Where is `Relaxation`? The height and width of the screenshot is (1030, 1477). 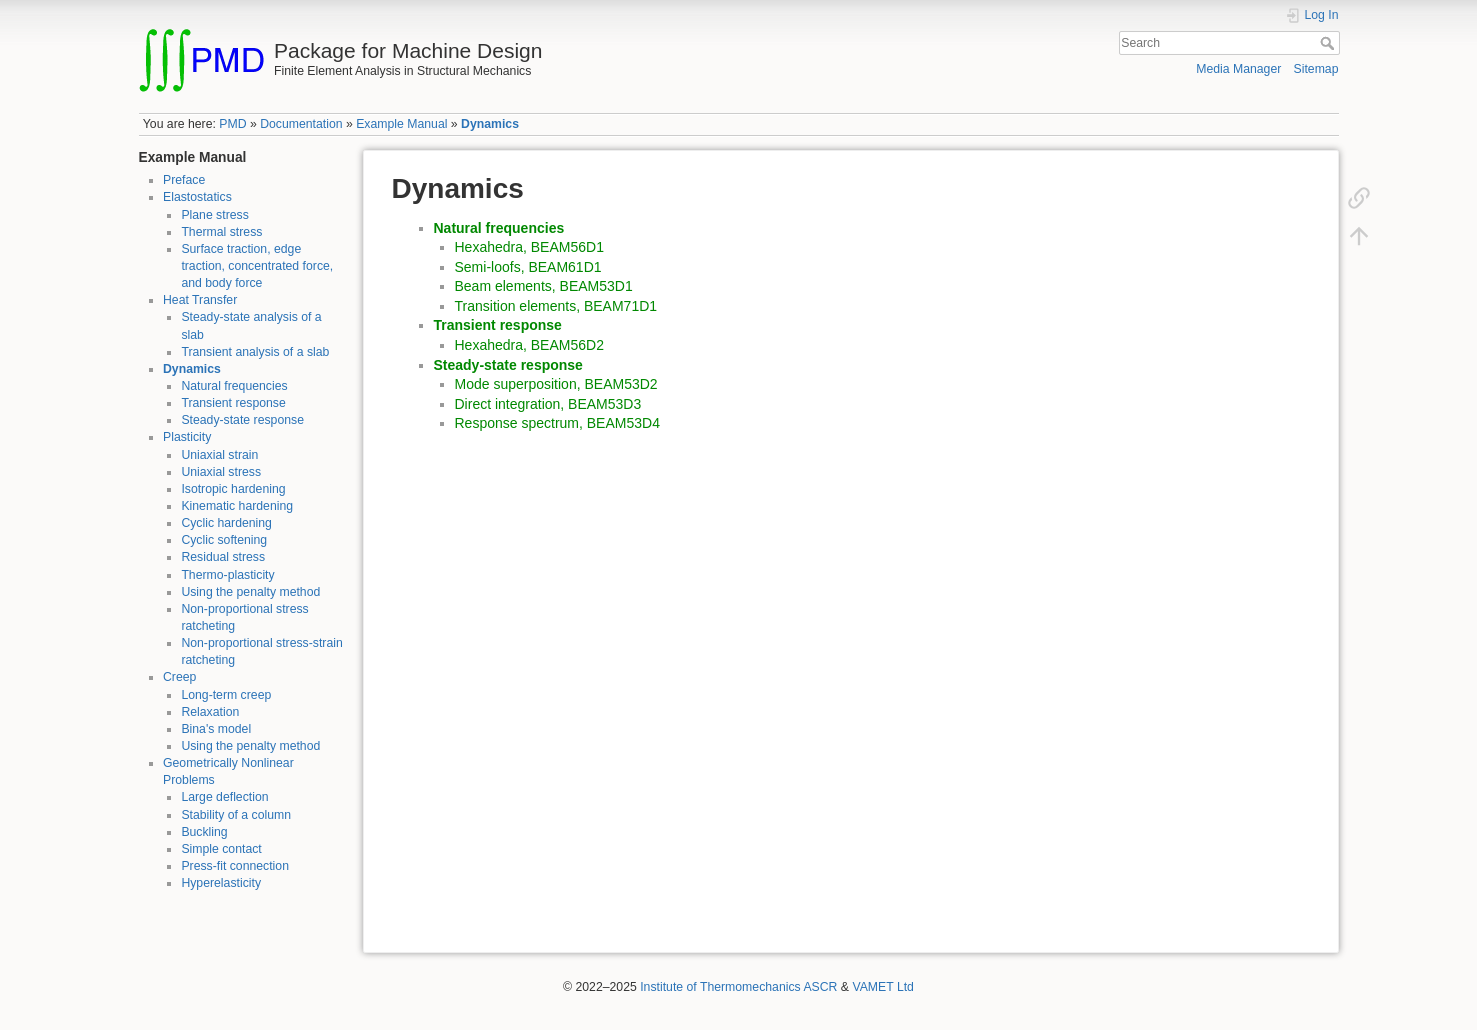 Relaxation is located at coordinates (210, 712).